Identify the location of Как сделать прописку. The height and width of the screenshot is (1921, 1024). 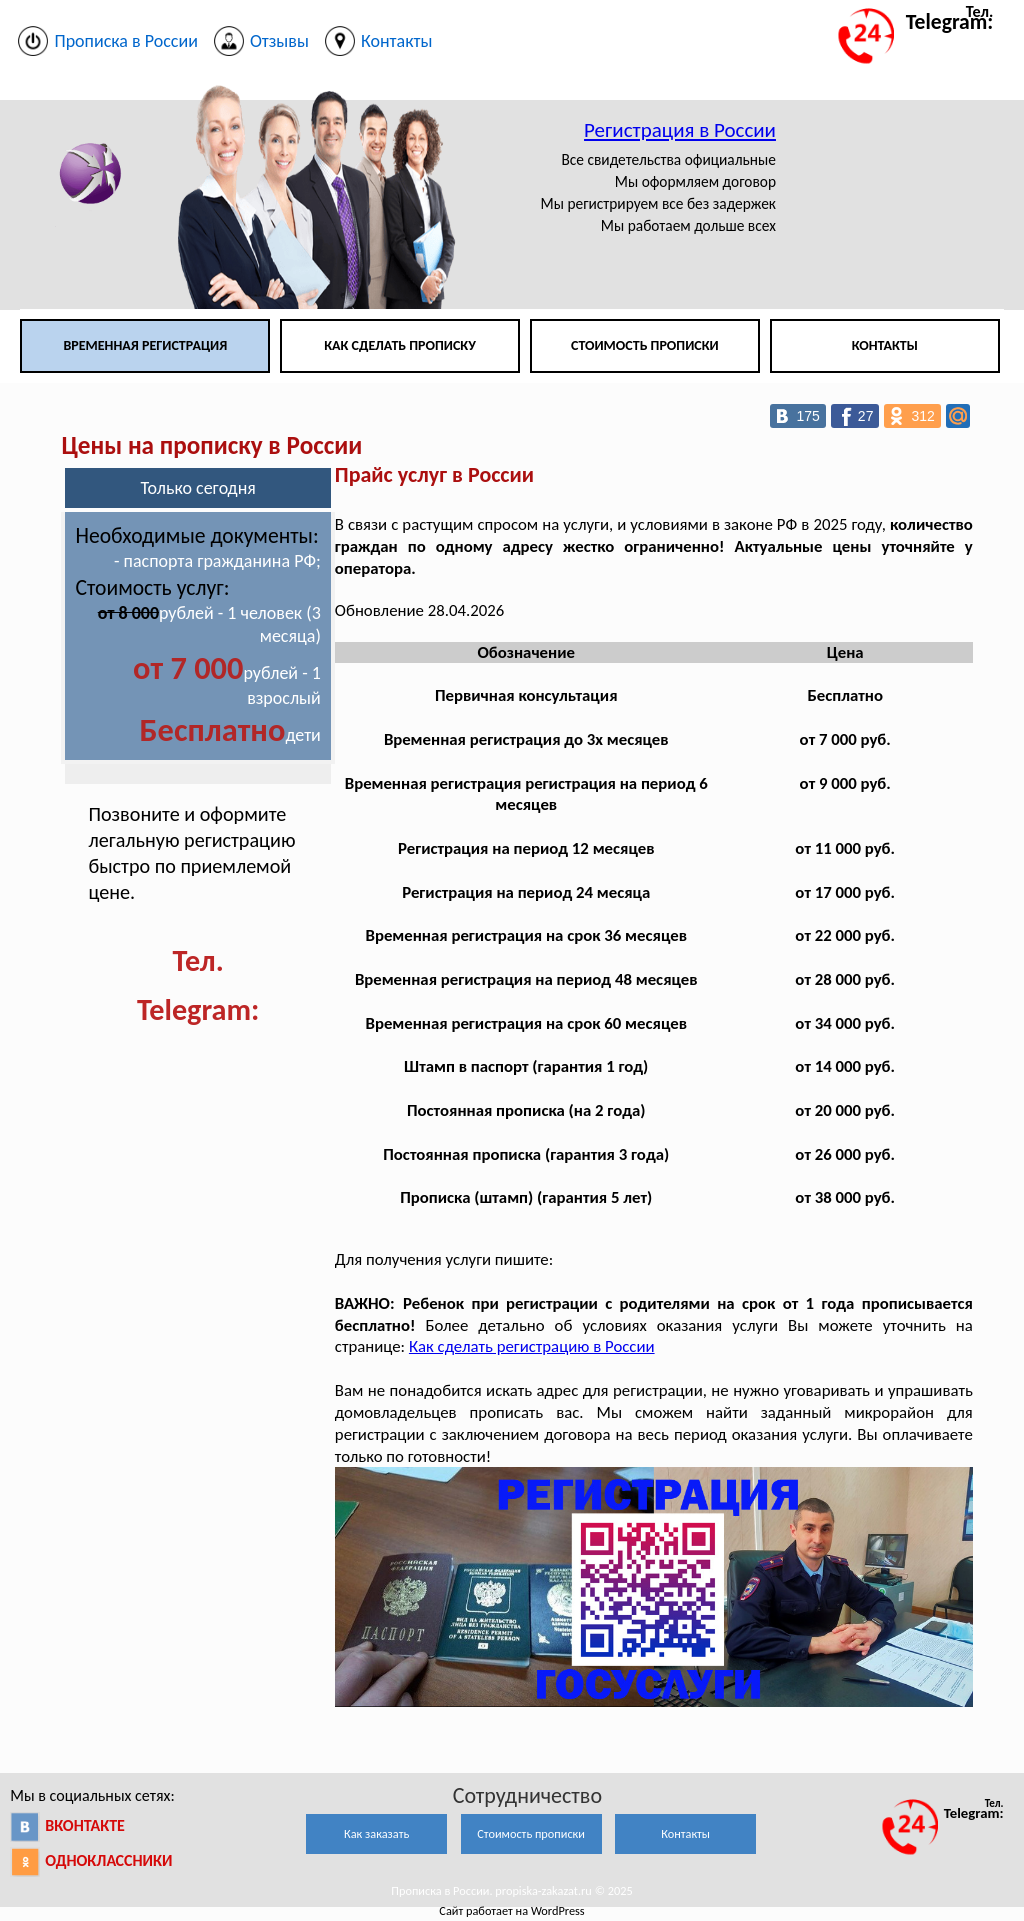
(400, 345).